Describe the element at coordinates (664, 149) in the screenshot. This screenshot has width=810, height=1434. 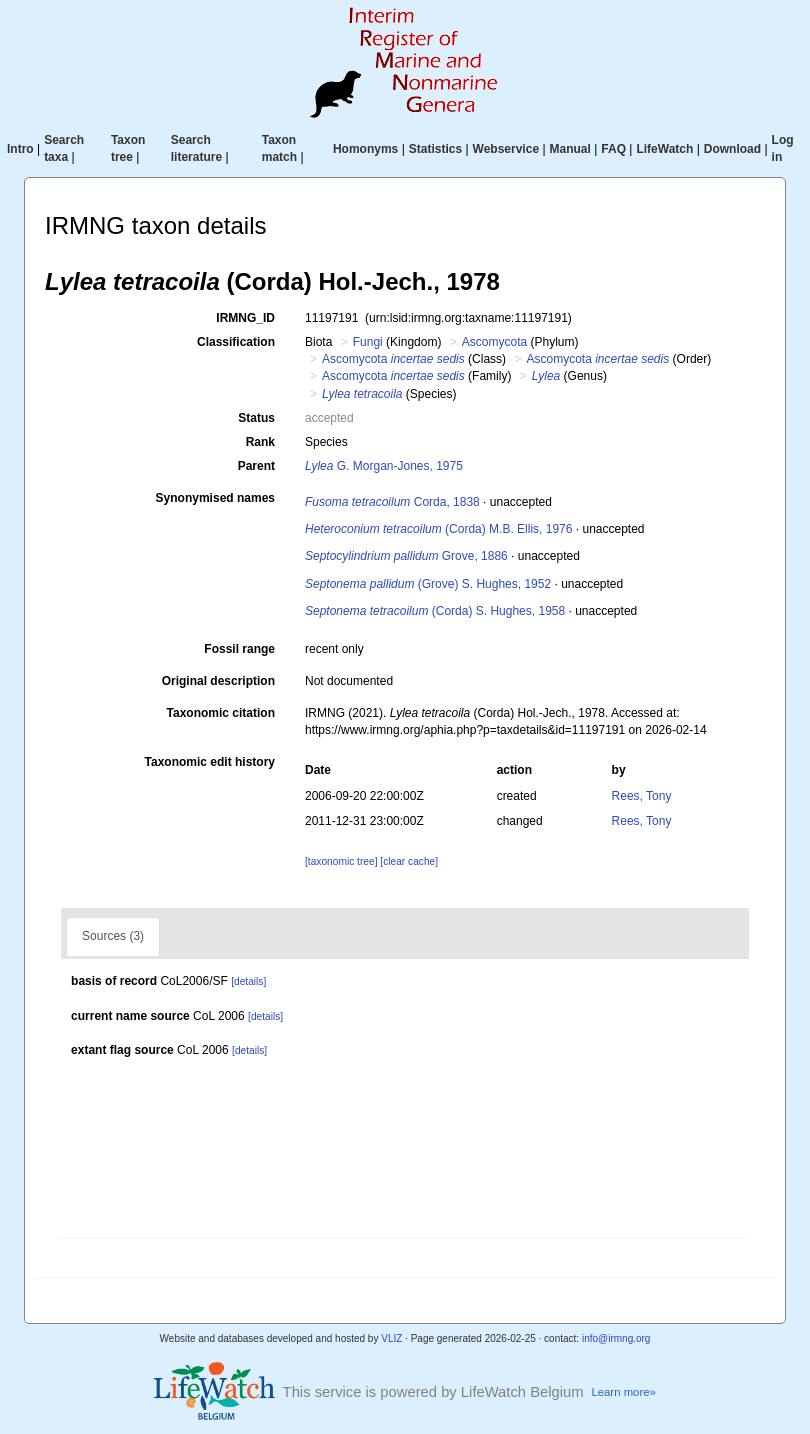
I see `LifeWatch` at that location.